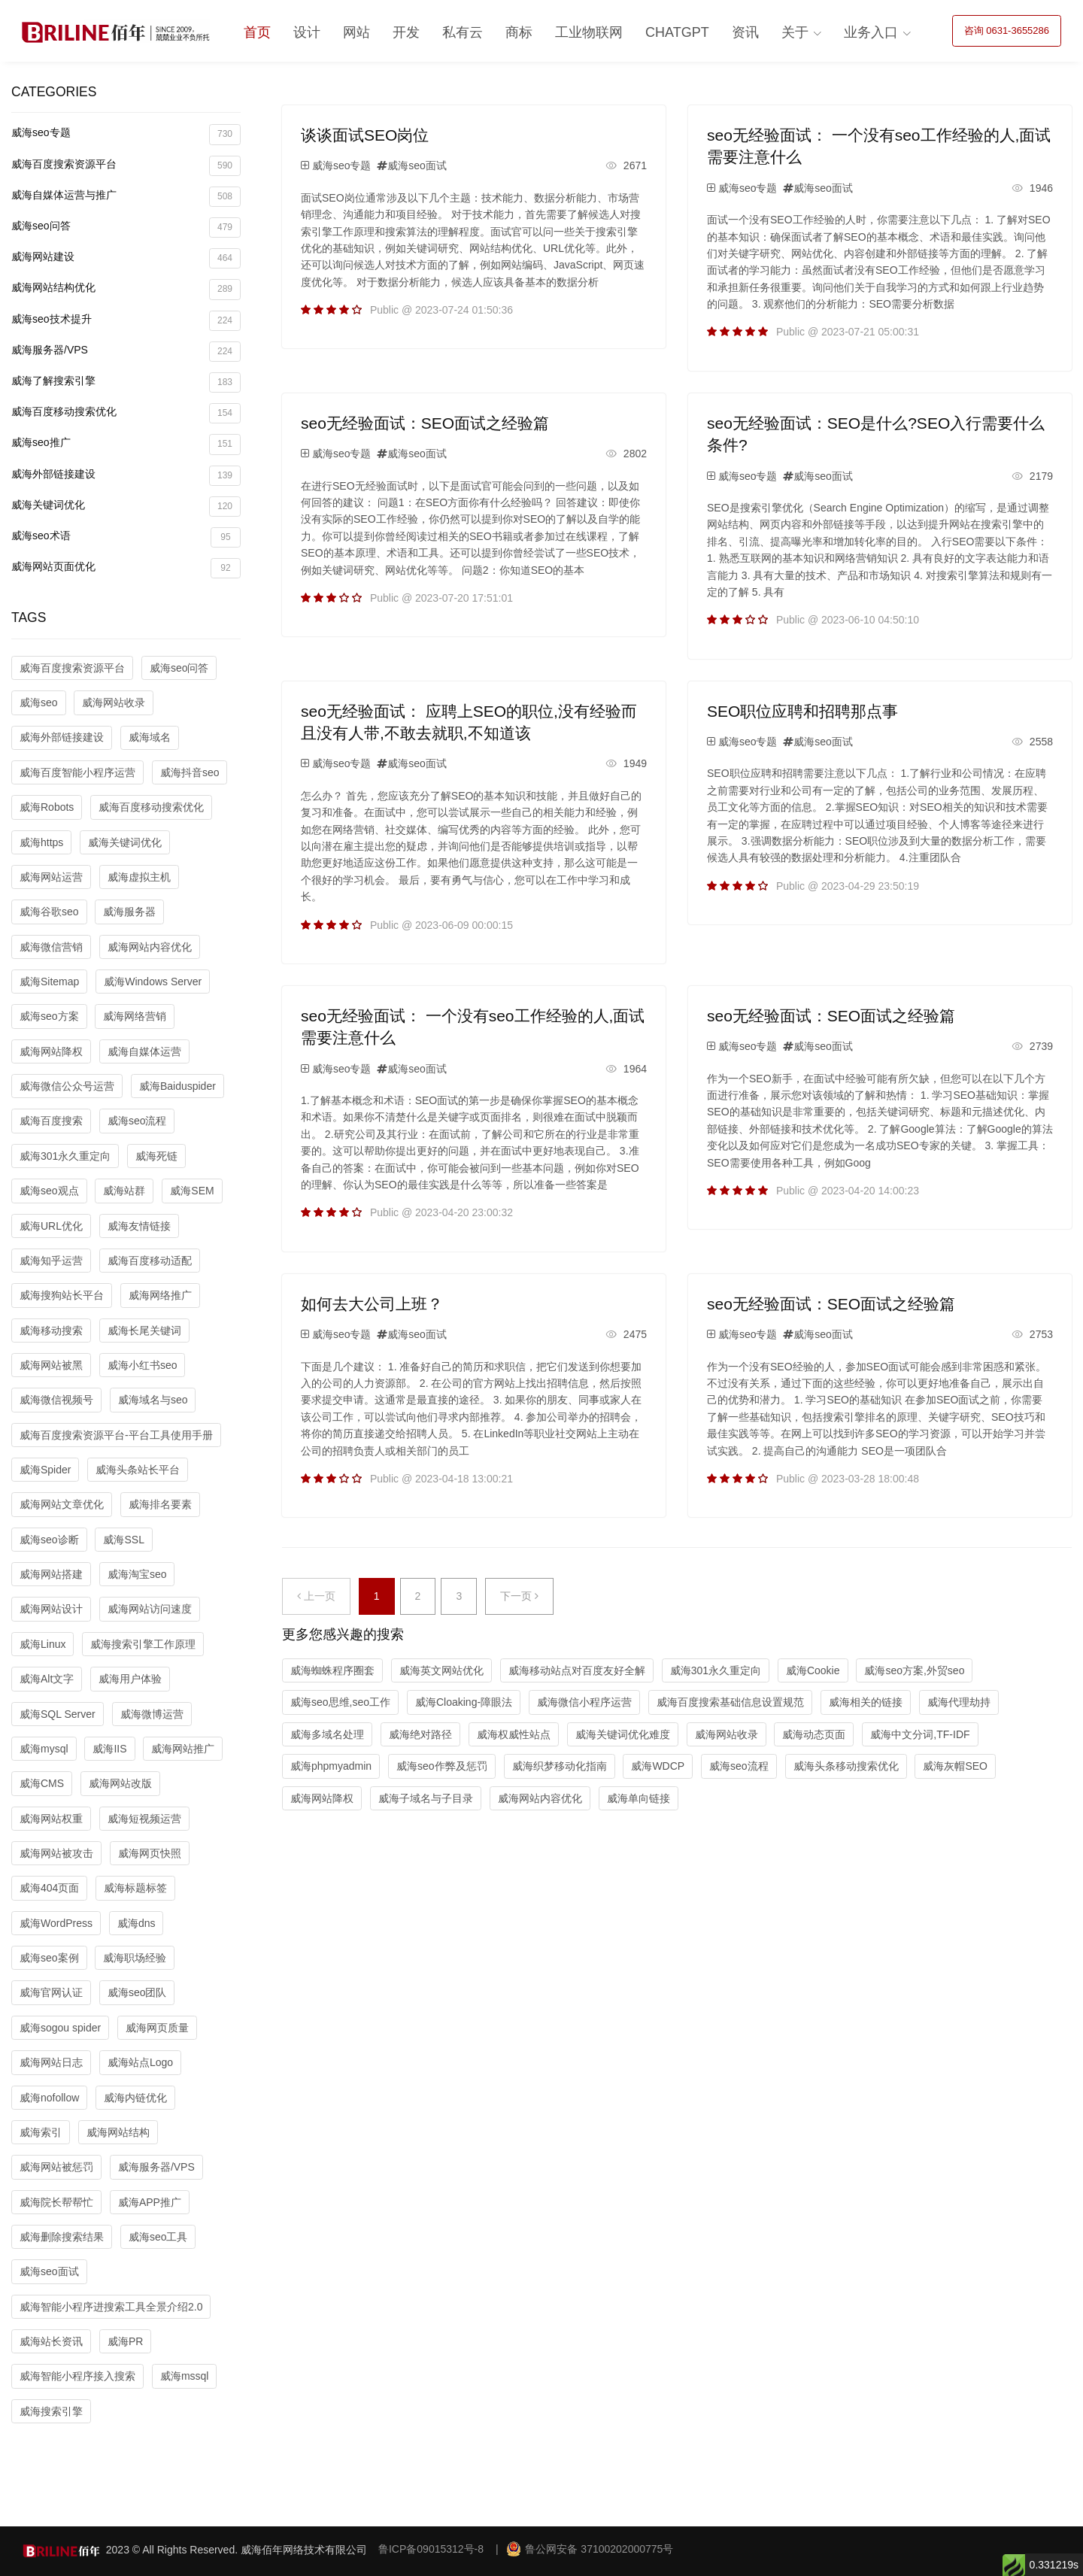  Describe the element at coordinates (62, 2237) in the screenshot. I see `威海删除搜索结果` at that location.